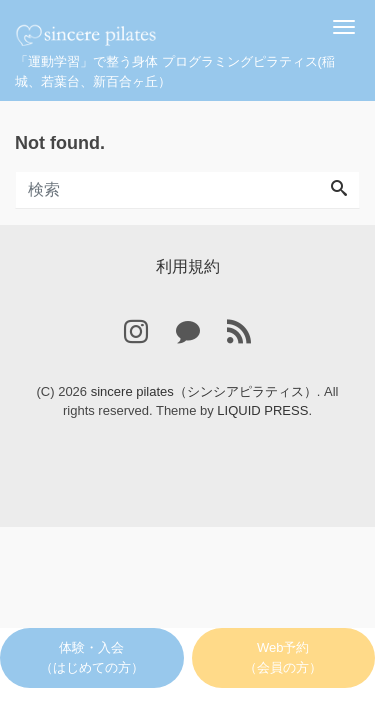 The height and width of the screenshot is (720, 375). What do you see at coordinates (188, 266) in the screenshot?
I see `利用規約` at bounding box center [188, 266].